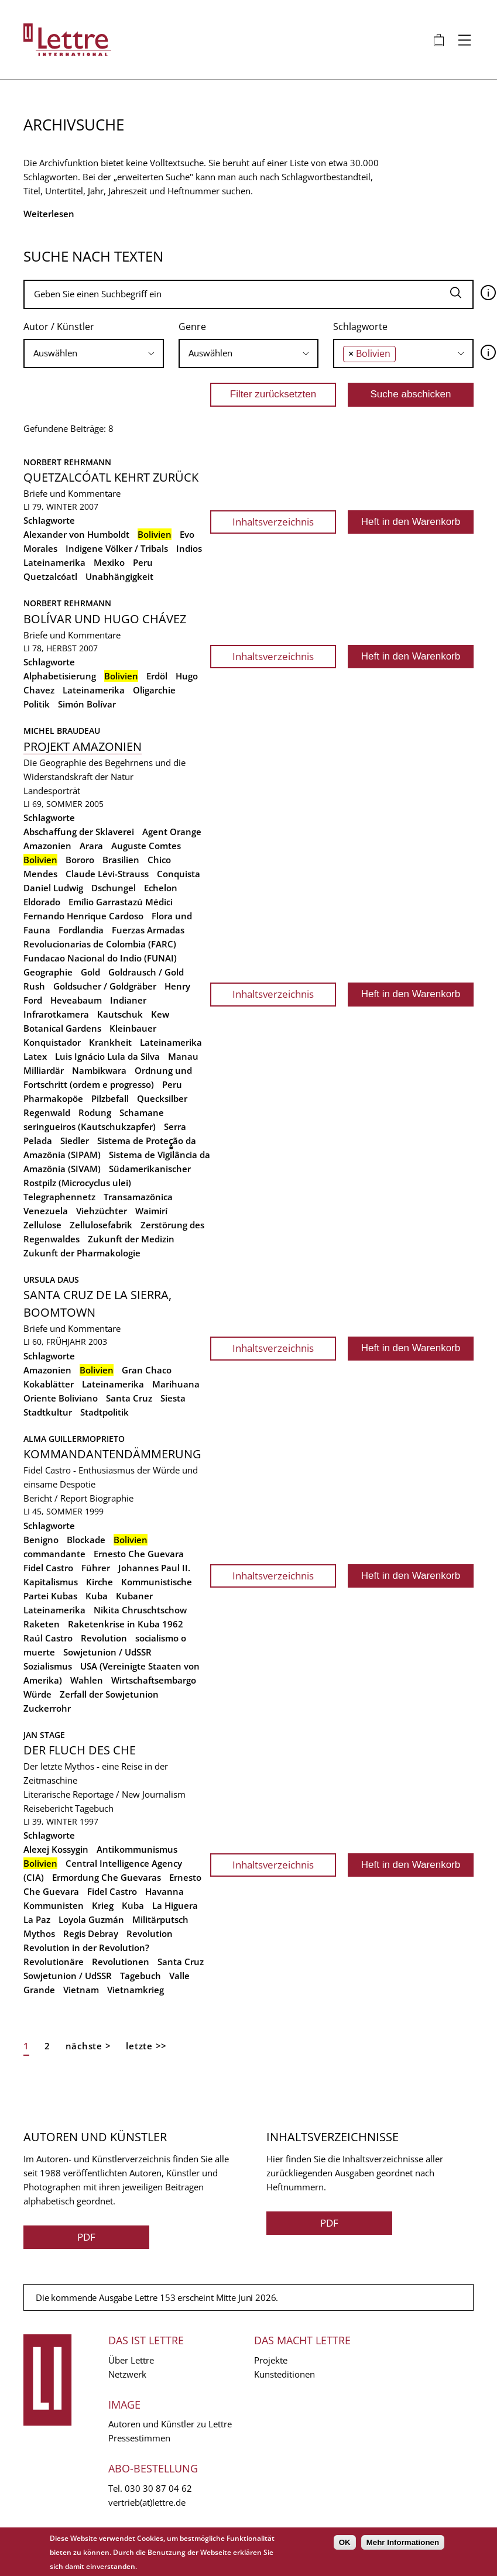 The width and height of the screenshot is (497, 2576). Describe the element at coordinates (51, 1279) in the screenshot. I see `Ursula Daus` at that location.